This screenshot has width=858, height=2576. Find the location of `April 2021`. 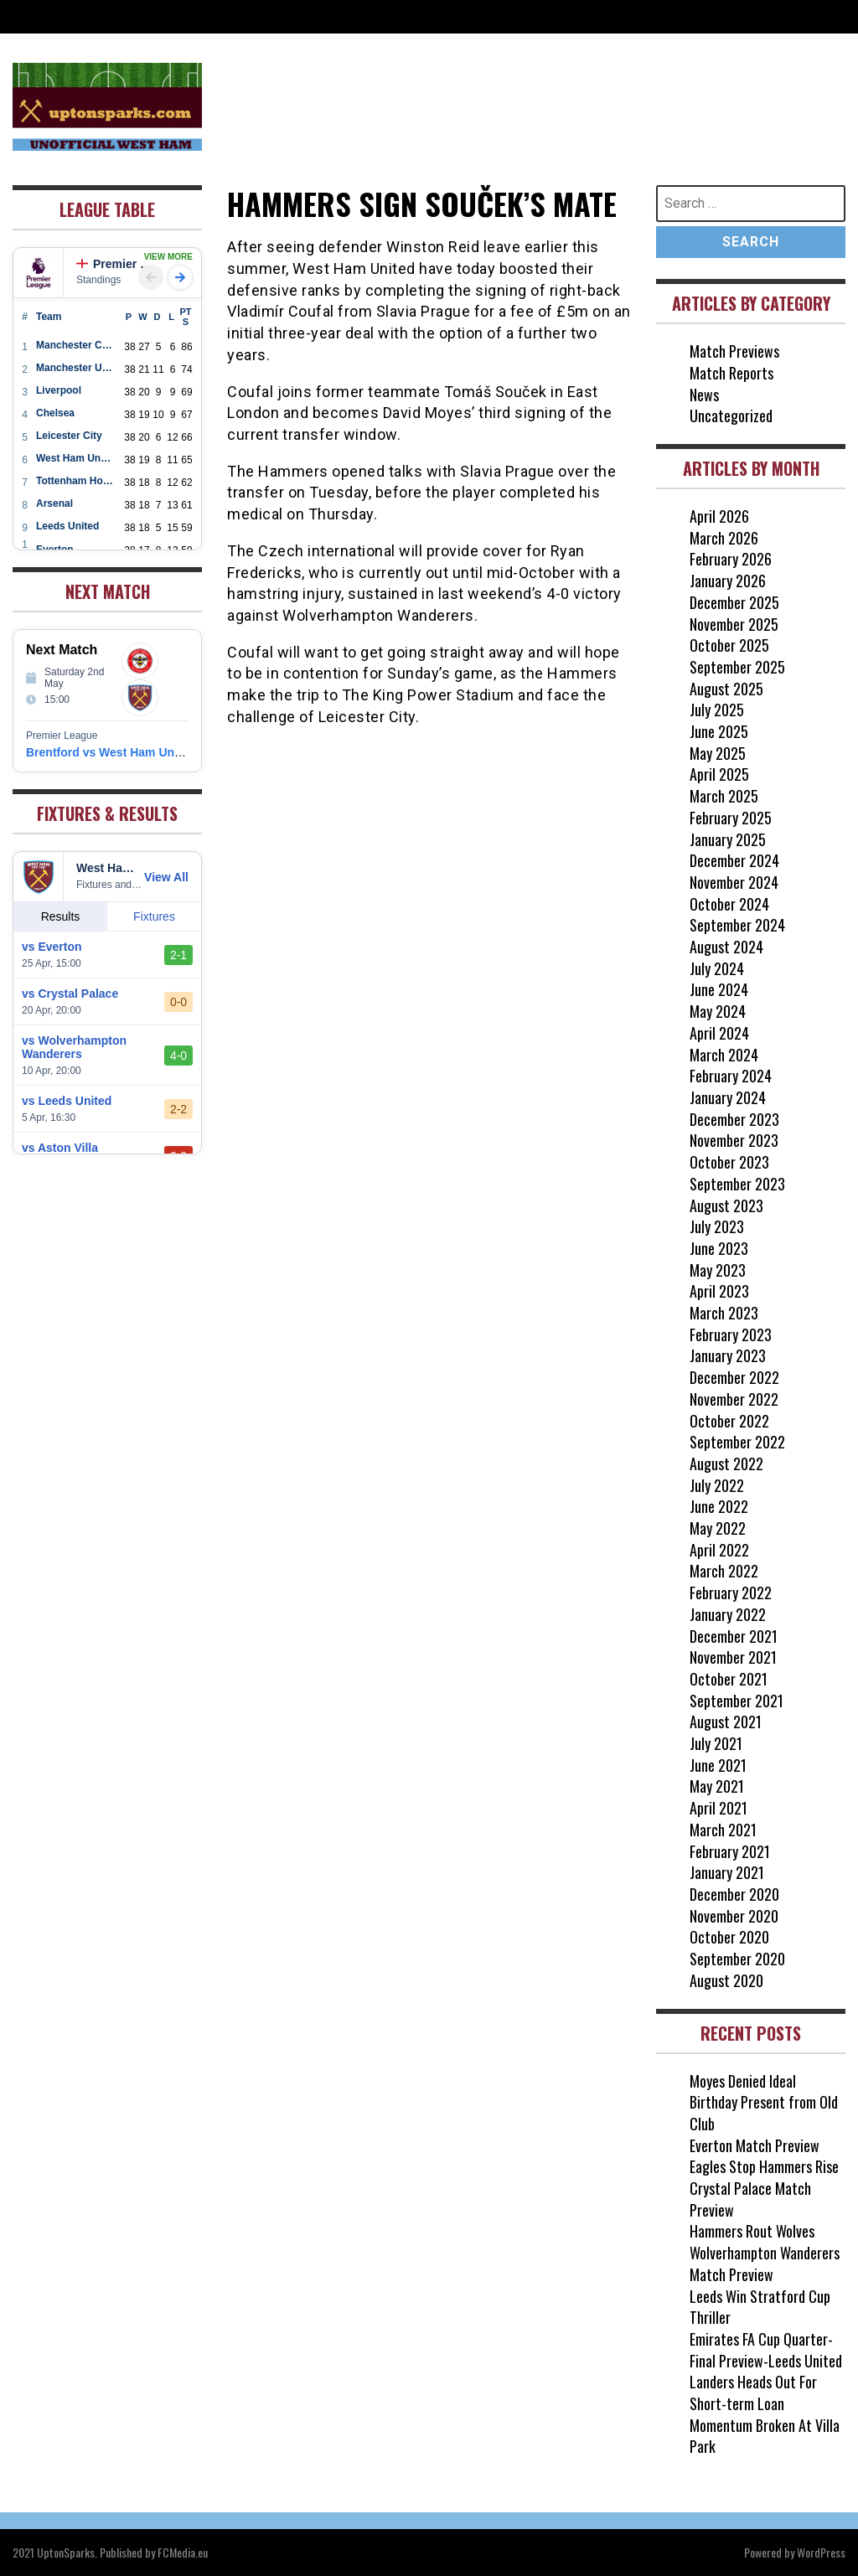

April 2021 is located at coordinates (718, 1808).